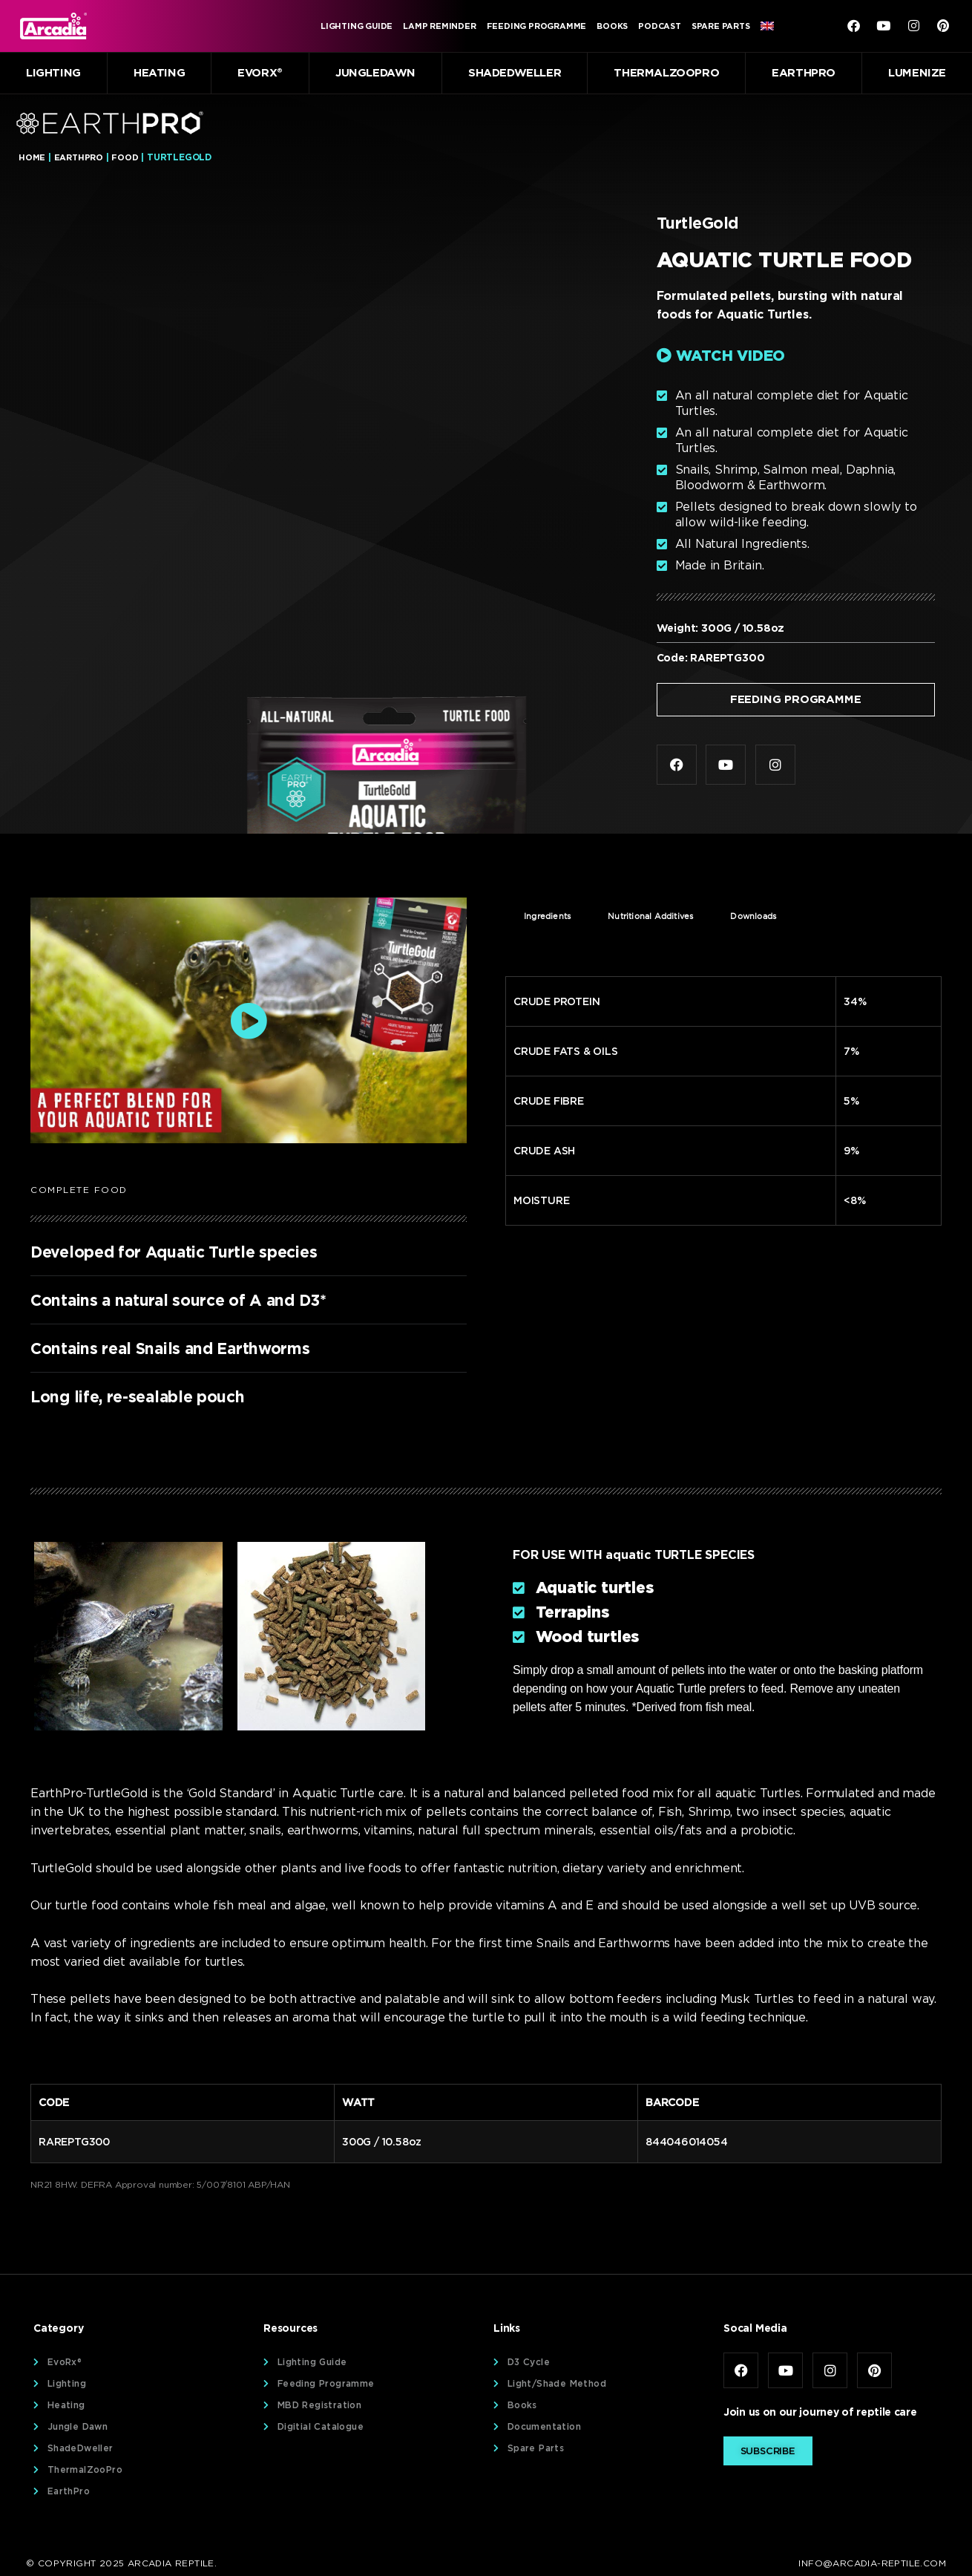  Describe the element at coordinates (612, 26) in the screenshot. I see `Books` at that location.